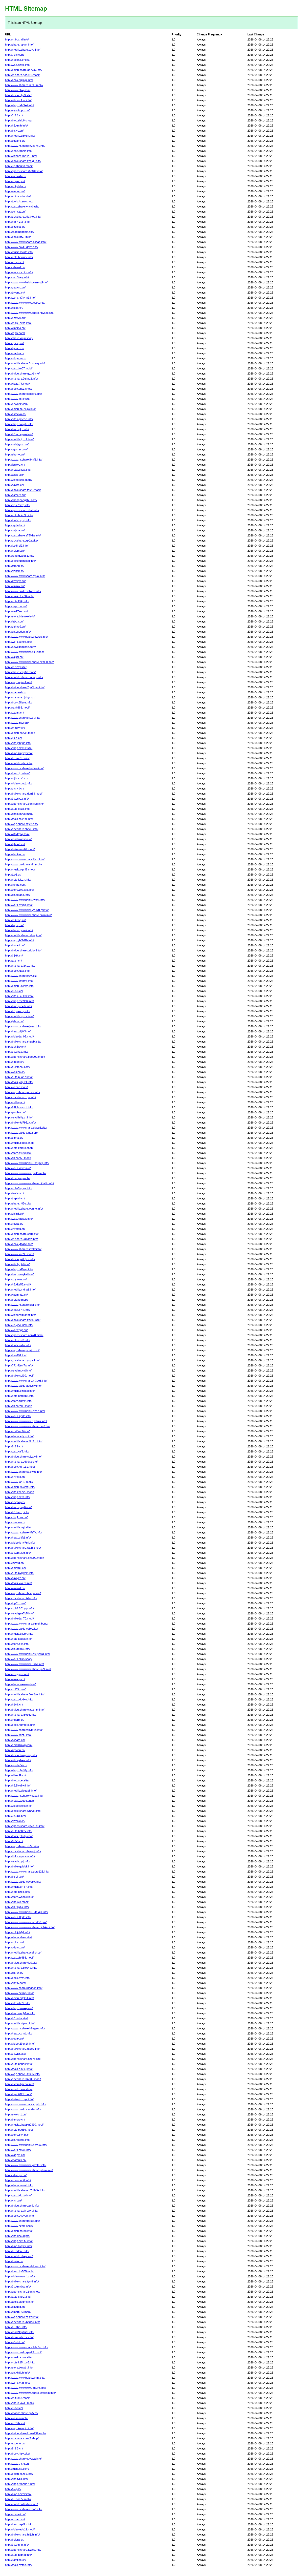 The image size is (303, 2576). I want to click on http://site.tyjxj.info/, so click(16, 2478).